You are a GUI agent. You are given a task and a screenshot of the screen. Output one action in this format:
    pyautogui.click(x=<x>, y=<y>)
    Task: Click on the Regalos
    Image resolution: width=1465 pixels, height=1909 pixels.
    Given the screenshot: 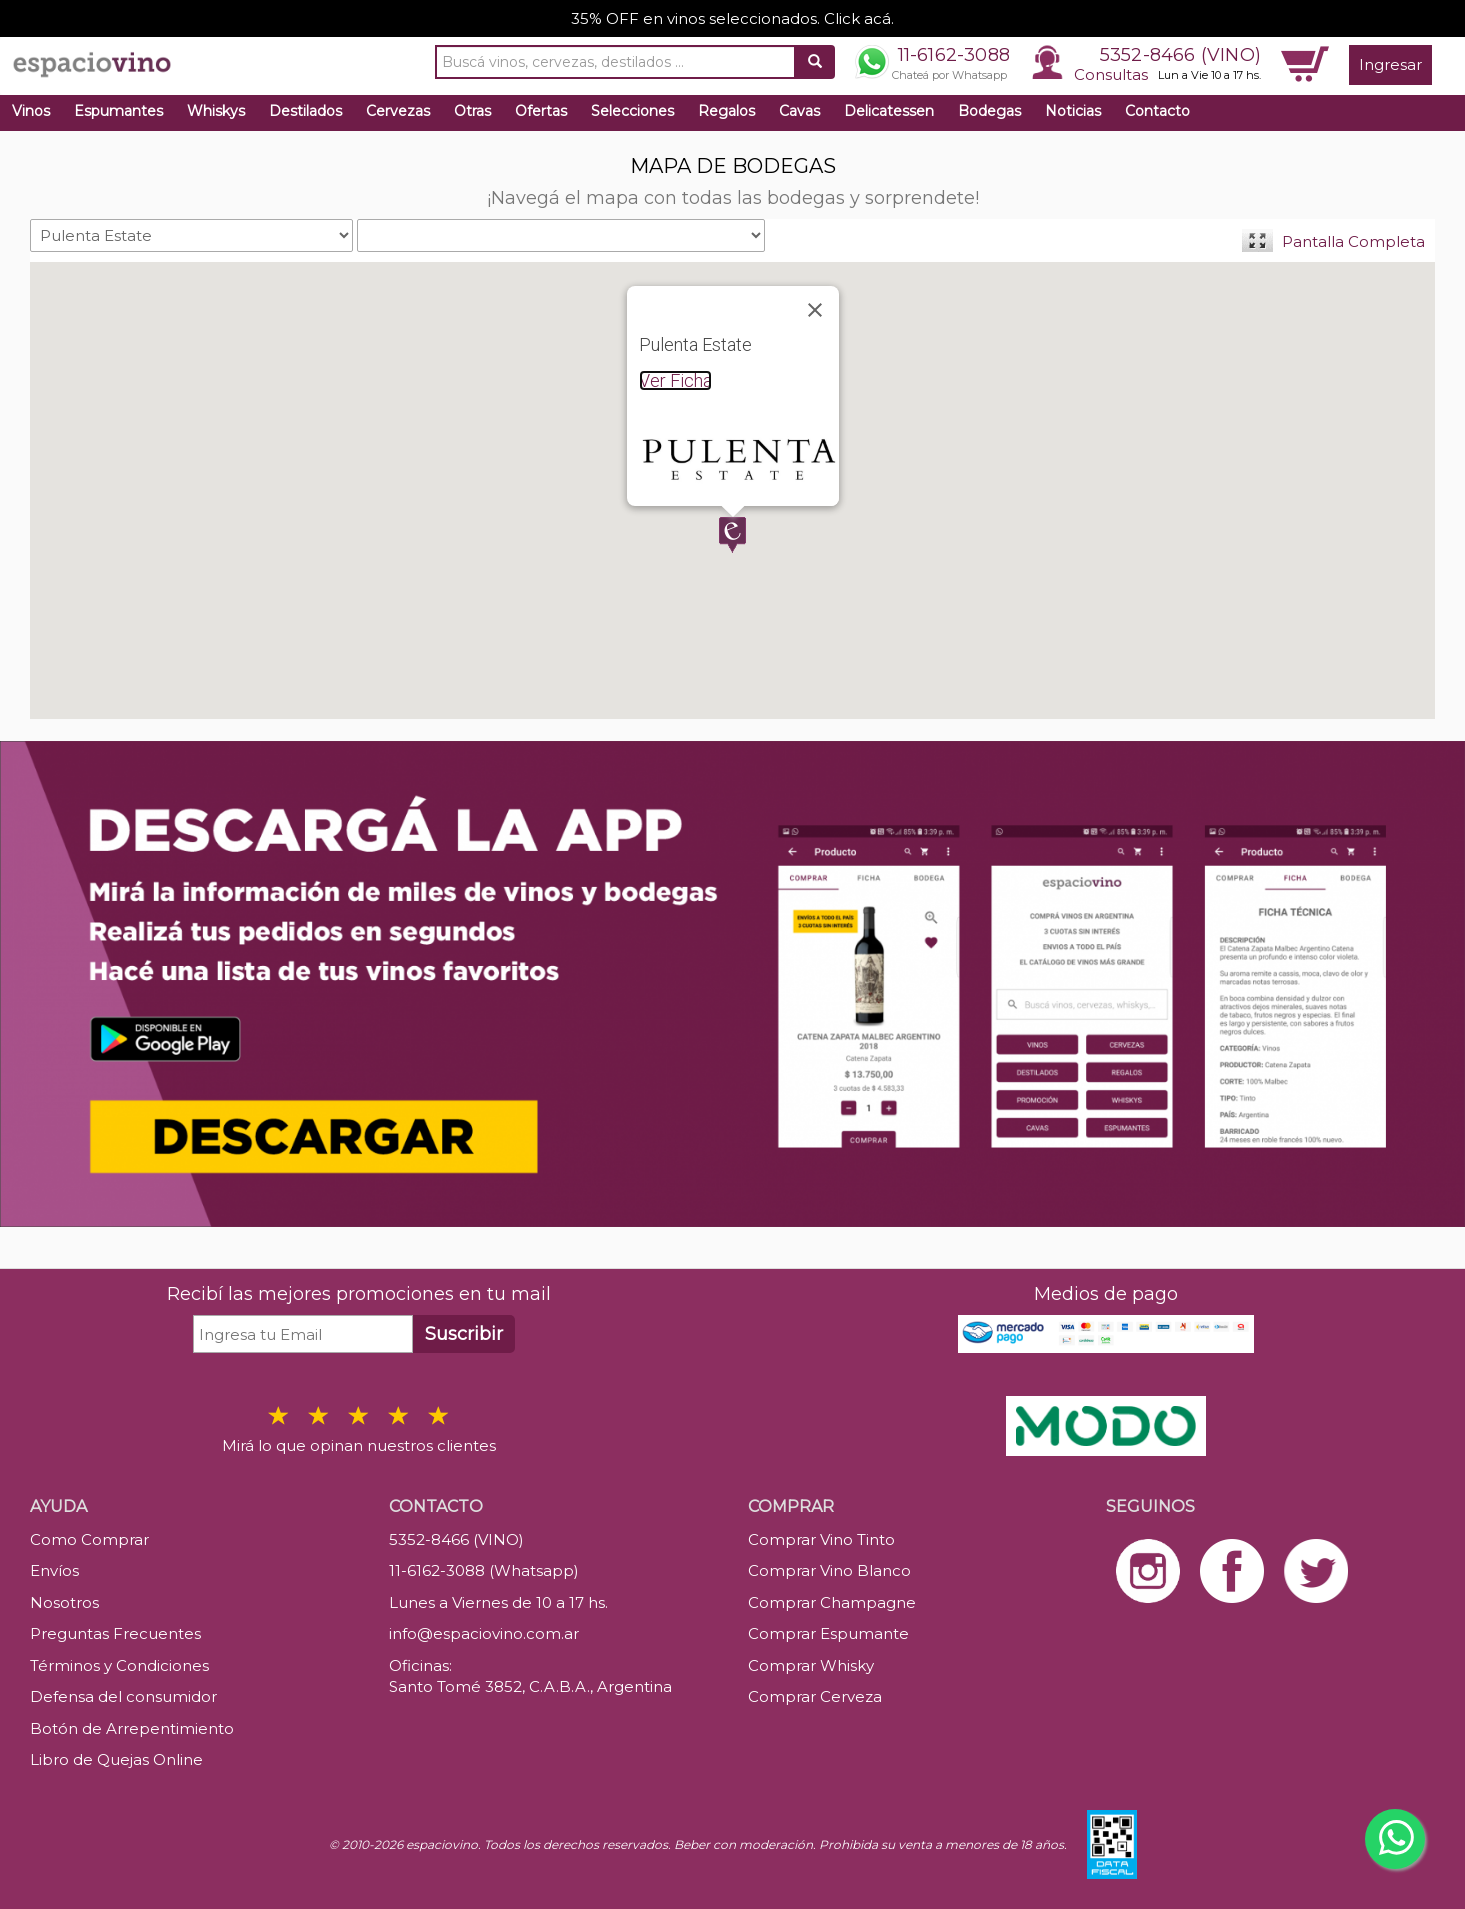 What is the action you would take?
    pyautogui.click(x=726, y=111)
    